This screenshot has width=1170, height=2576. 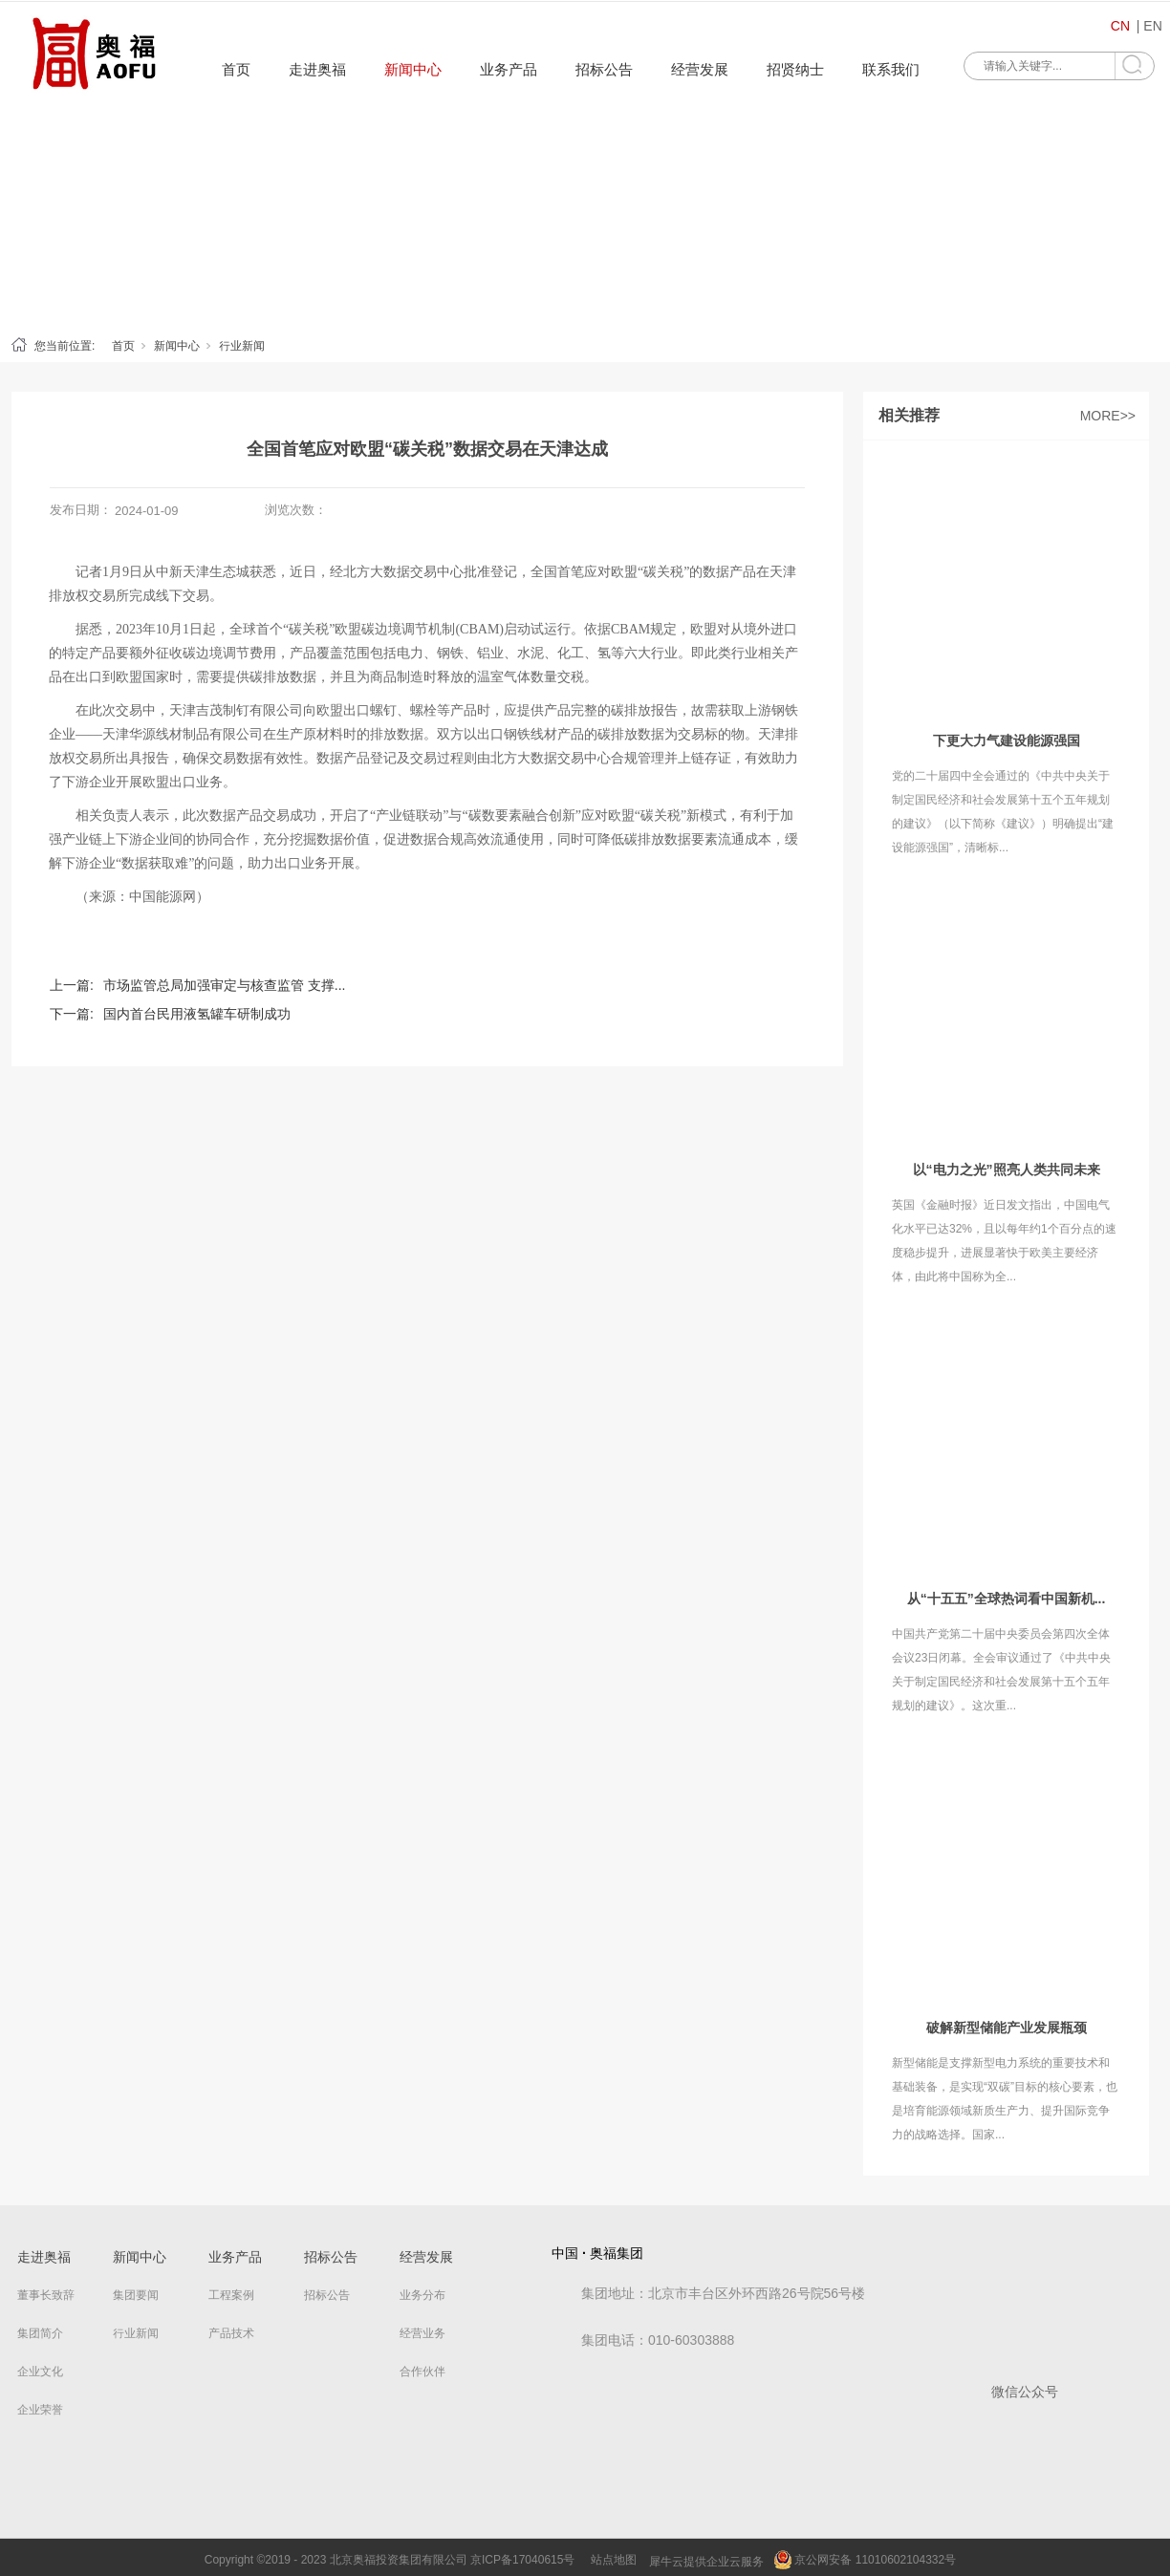 What do you see at coordinates (422, 2371) in the screenshot?
I see `合作伙伴` at bounding box center [422, 2371].